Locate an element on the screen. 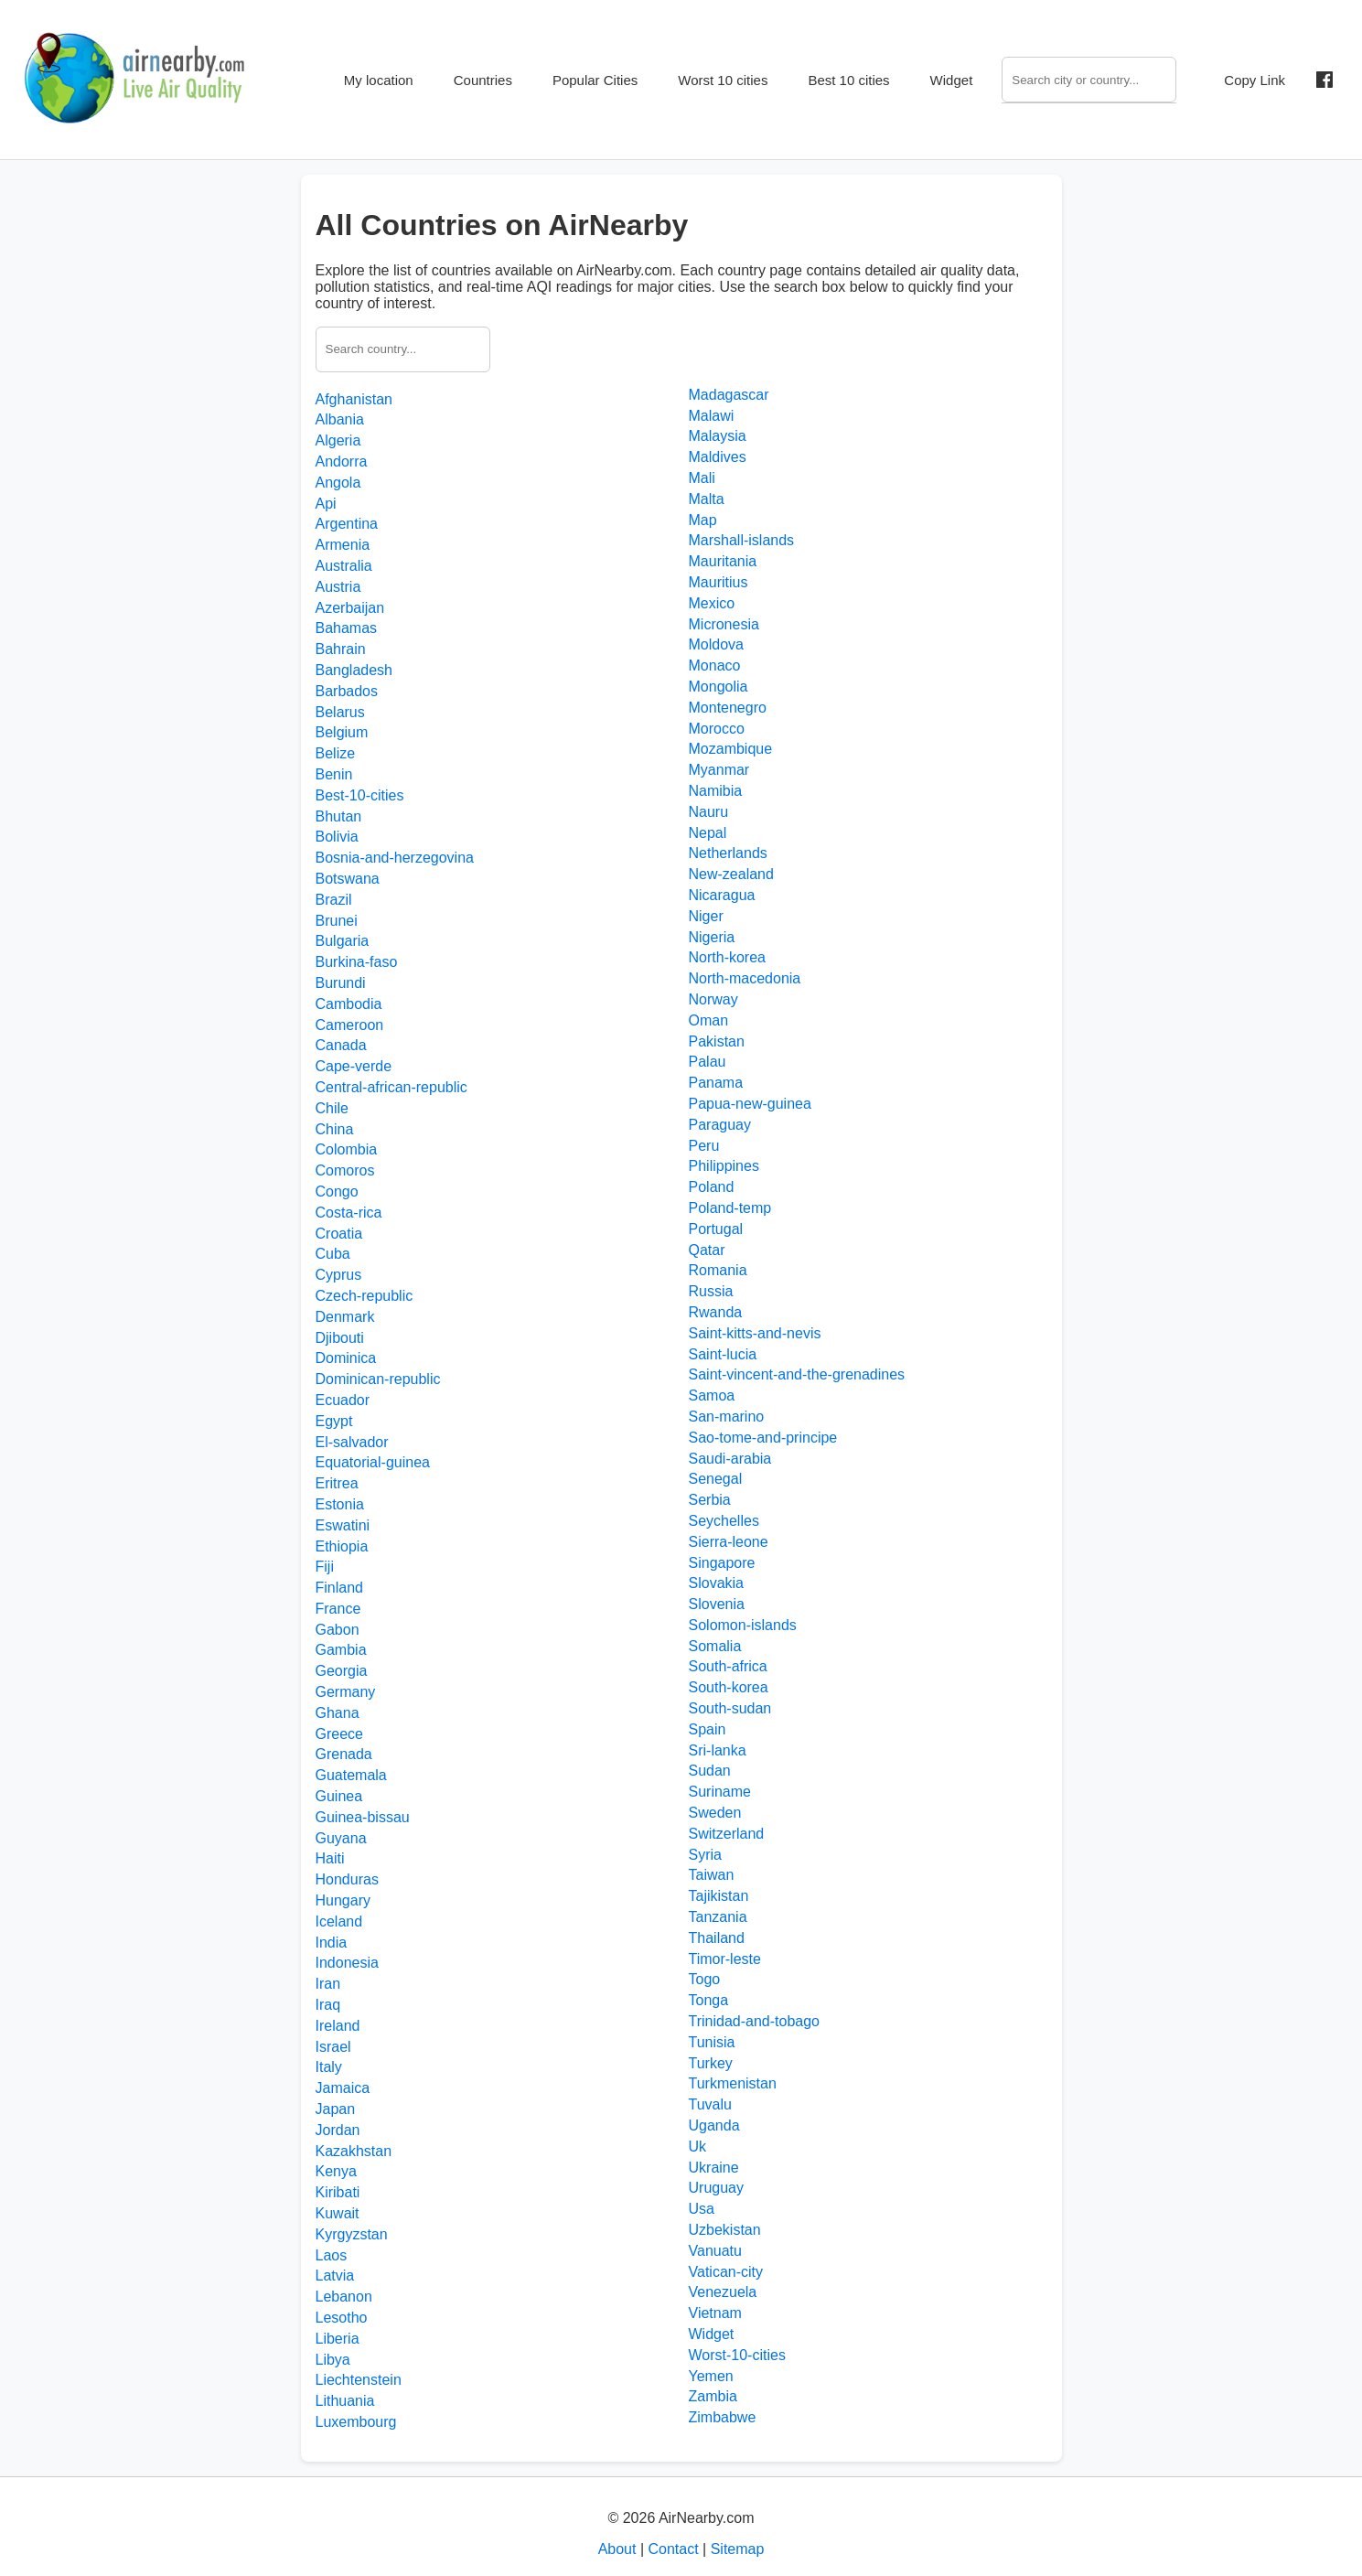  Uzbekistan is located at coordinates (725, 2230).